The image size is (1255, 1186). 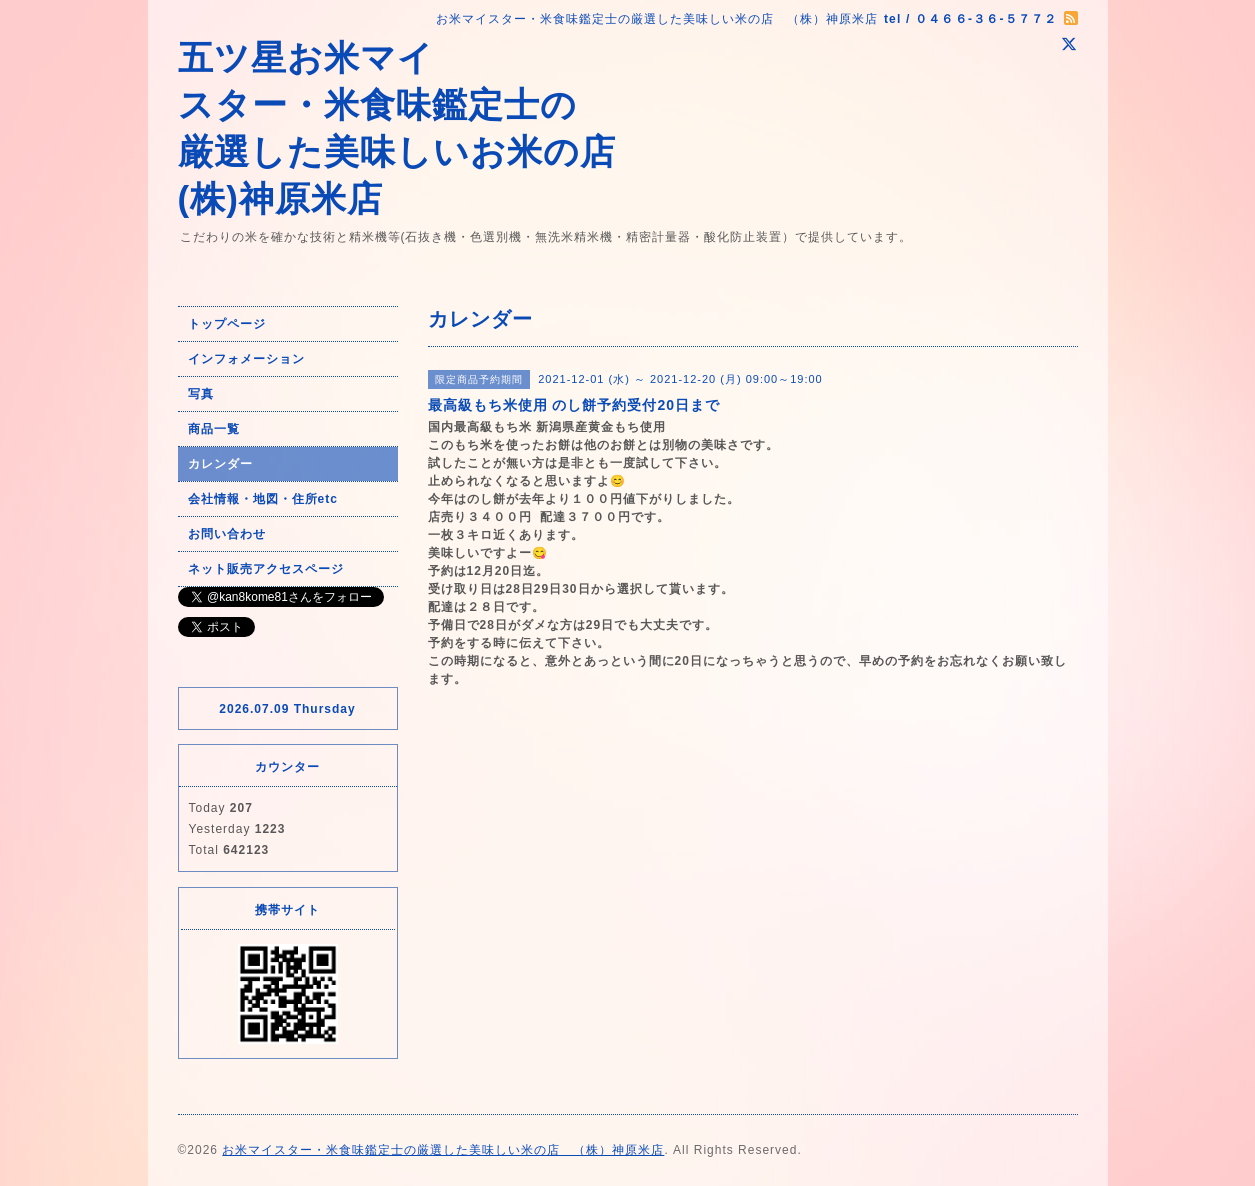 What do you see at coordinates (201, 394) in the screenshot?
I see `写真` at bounding box center [201, 394].